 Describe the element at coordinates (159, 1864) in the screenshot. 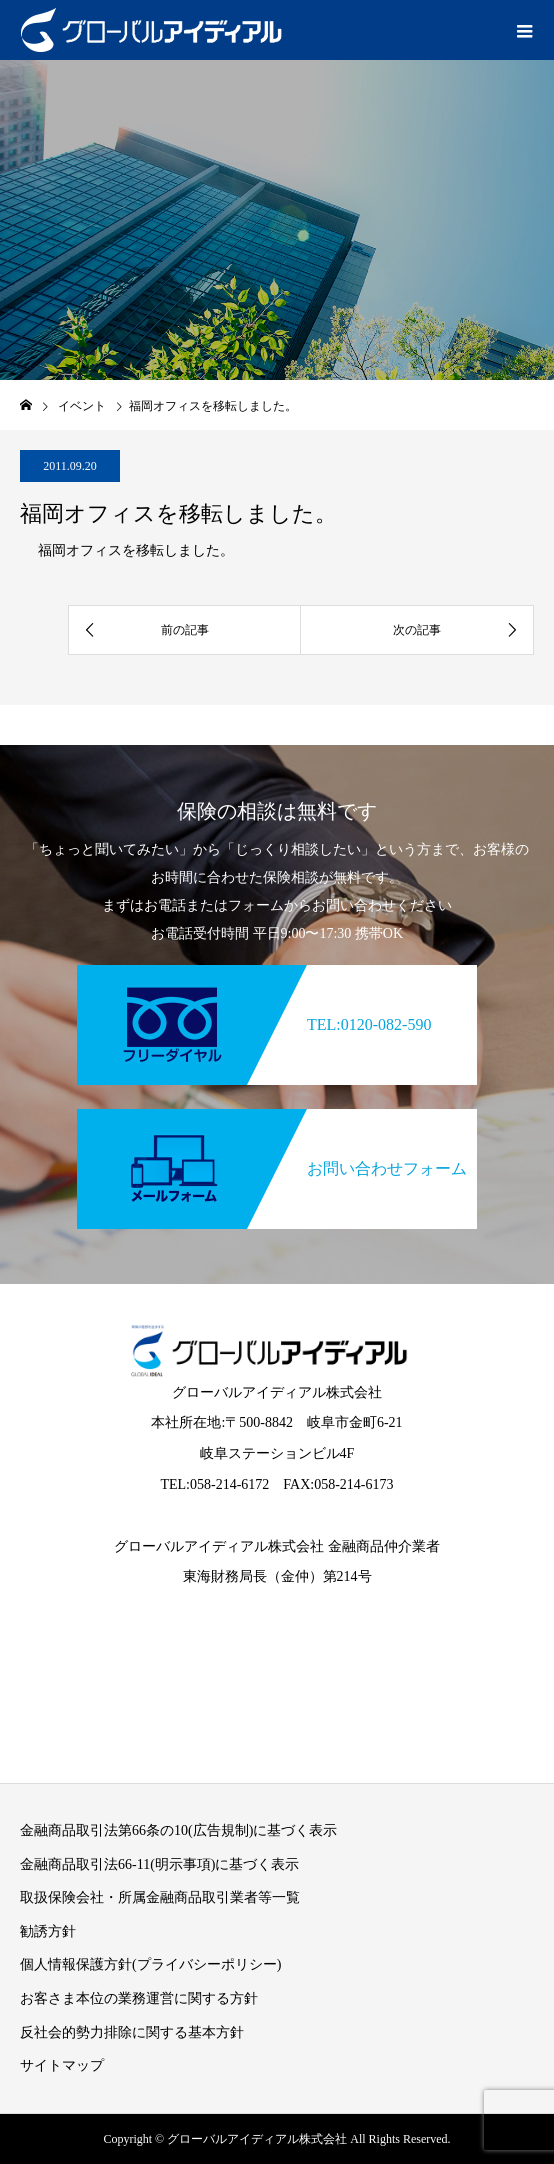

I see `金融商品取引法66-11(明示事項)に基づく表示` at that location.